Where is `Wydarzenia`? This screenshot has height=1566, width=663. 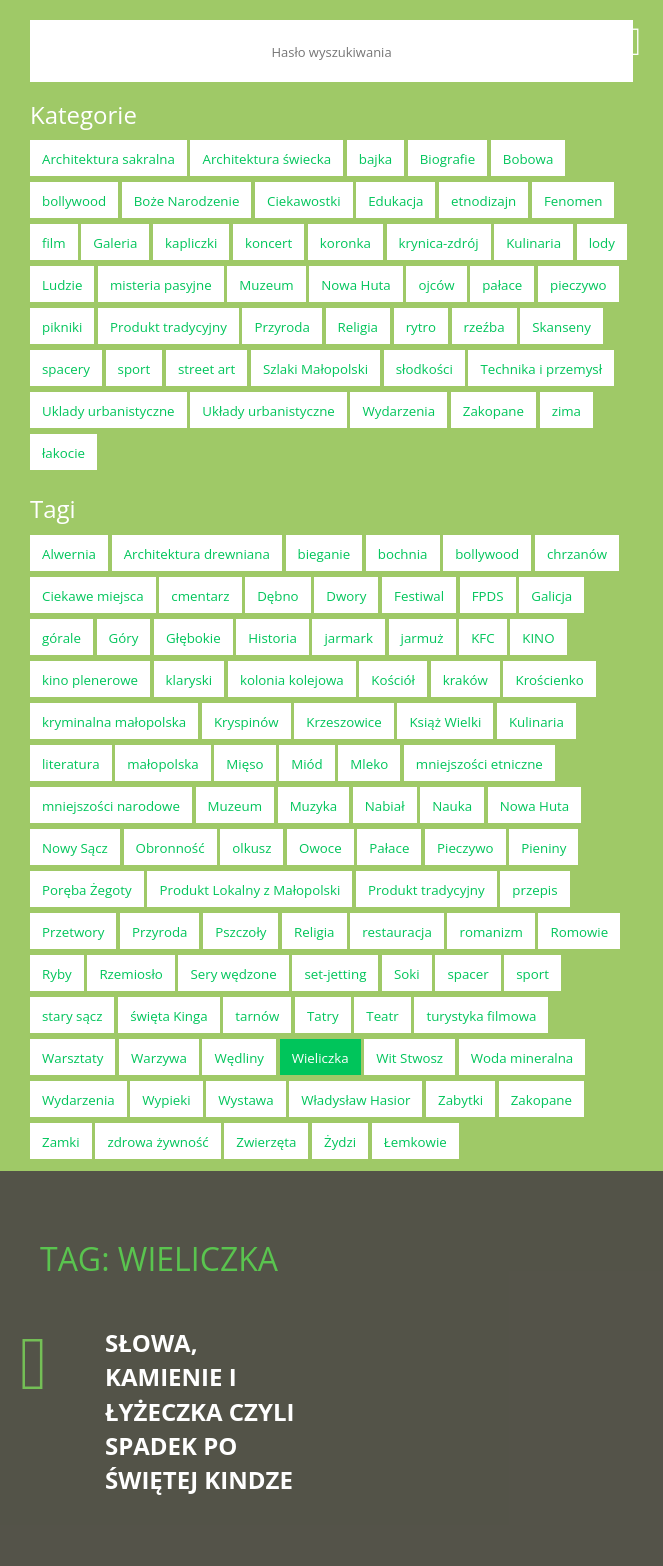 Wydarzenia is located at coordinates (398, 411).